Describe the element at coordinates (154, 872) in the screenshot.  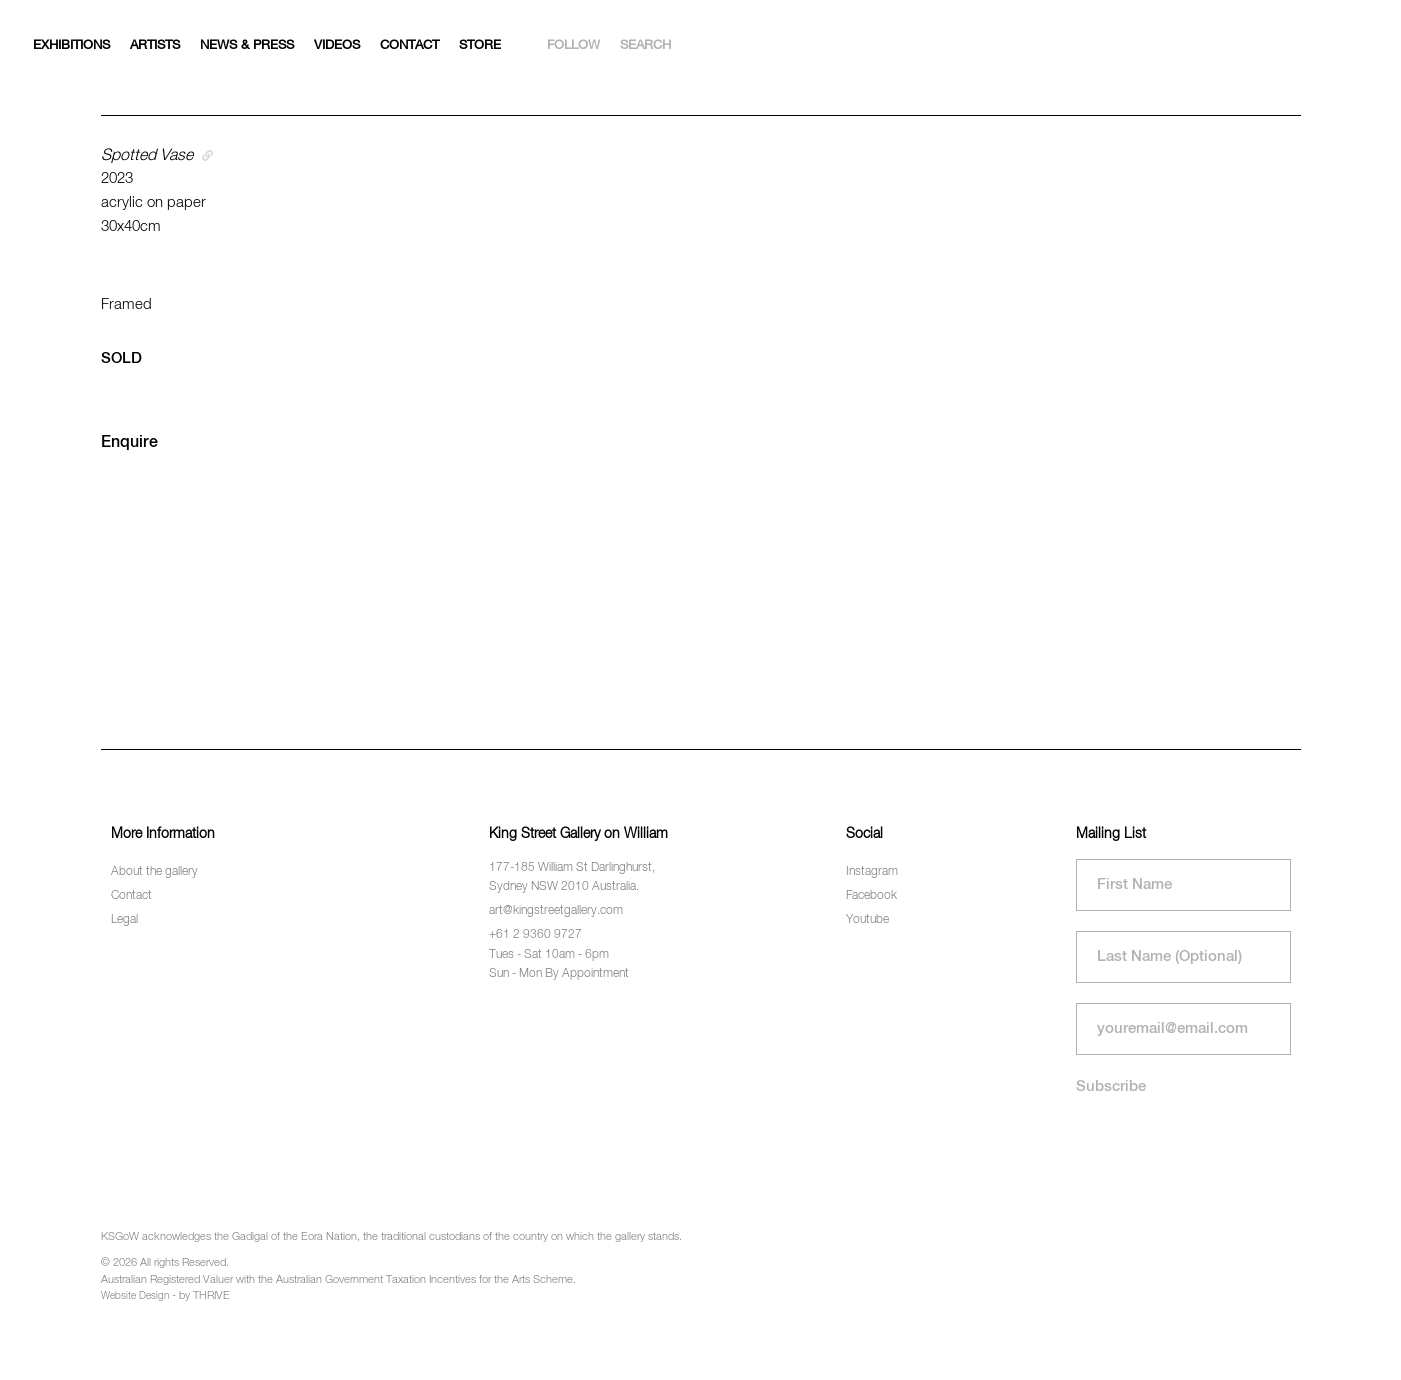
I see `About the gallery` at that location.